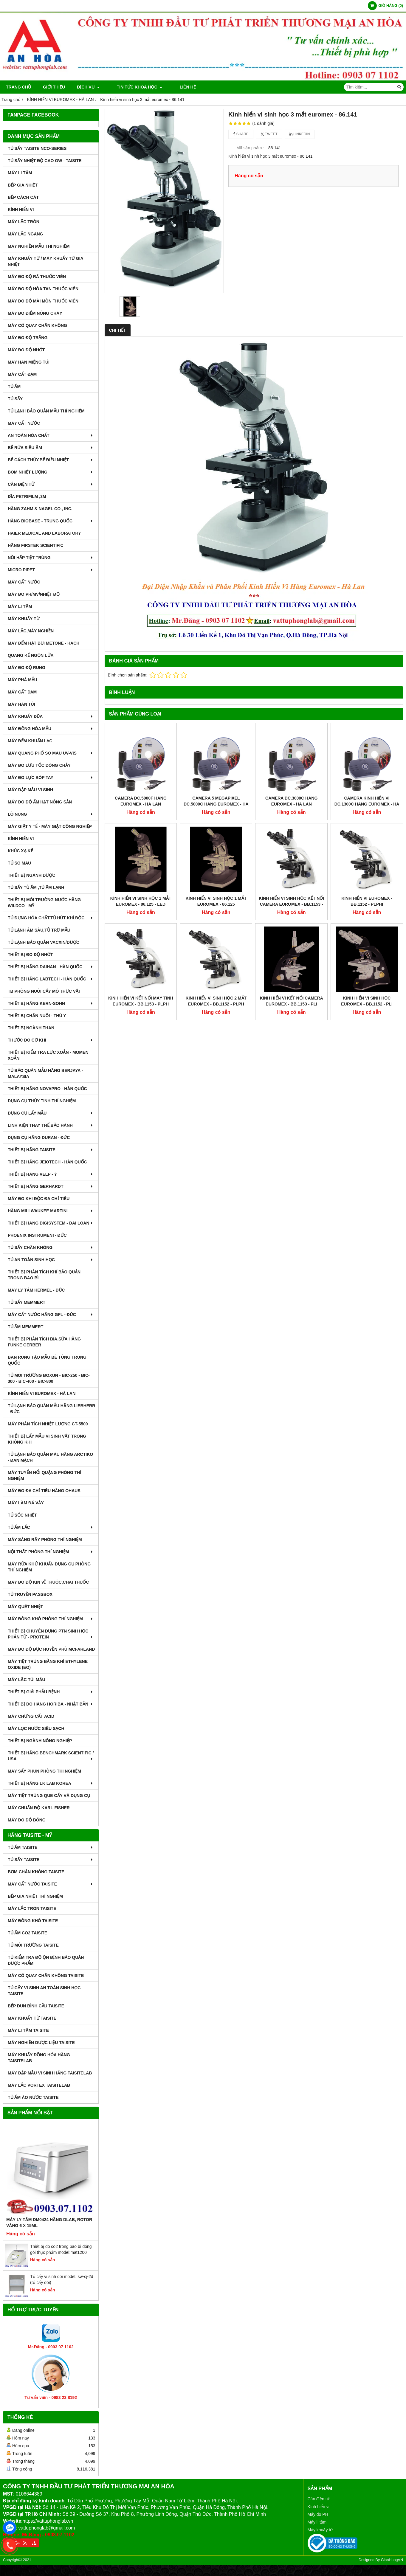 Image resolution: width=406 pixels, height=2576 pixels. I want to click on MÁY ĐO ĐỘ BÓNG, so click(27, 1820).